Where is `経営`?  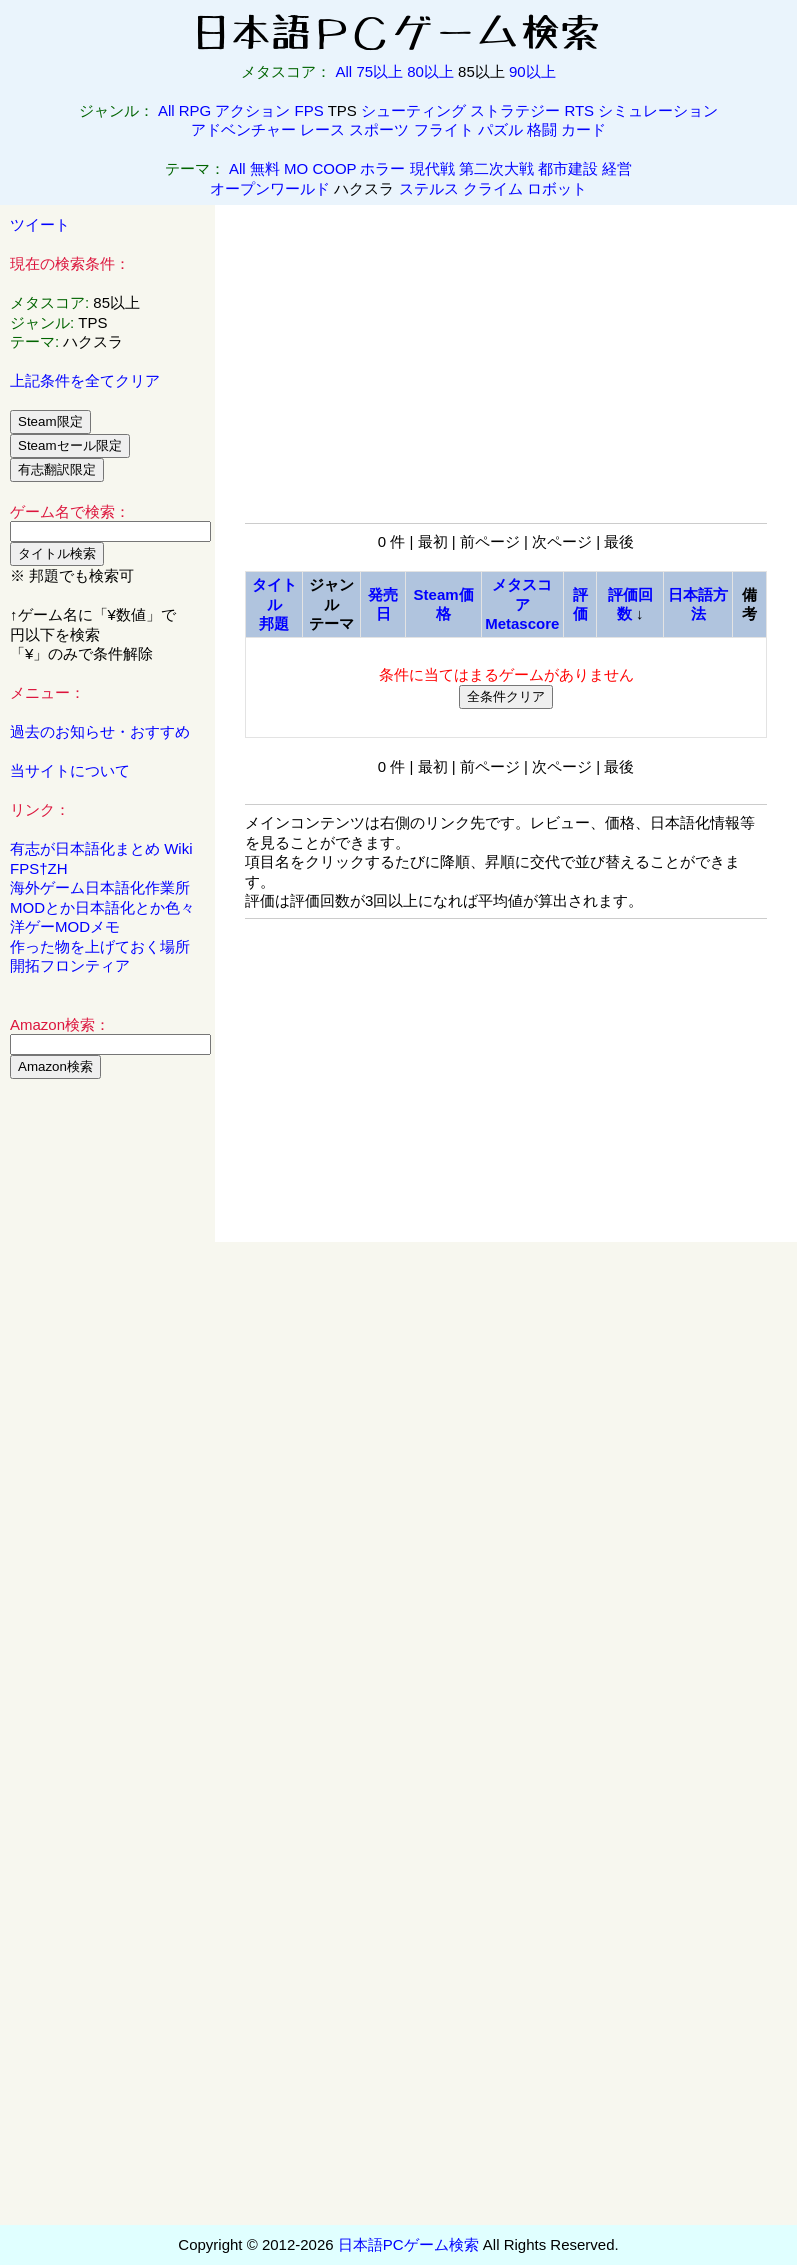 経営 is located at coordinates (617, 168).